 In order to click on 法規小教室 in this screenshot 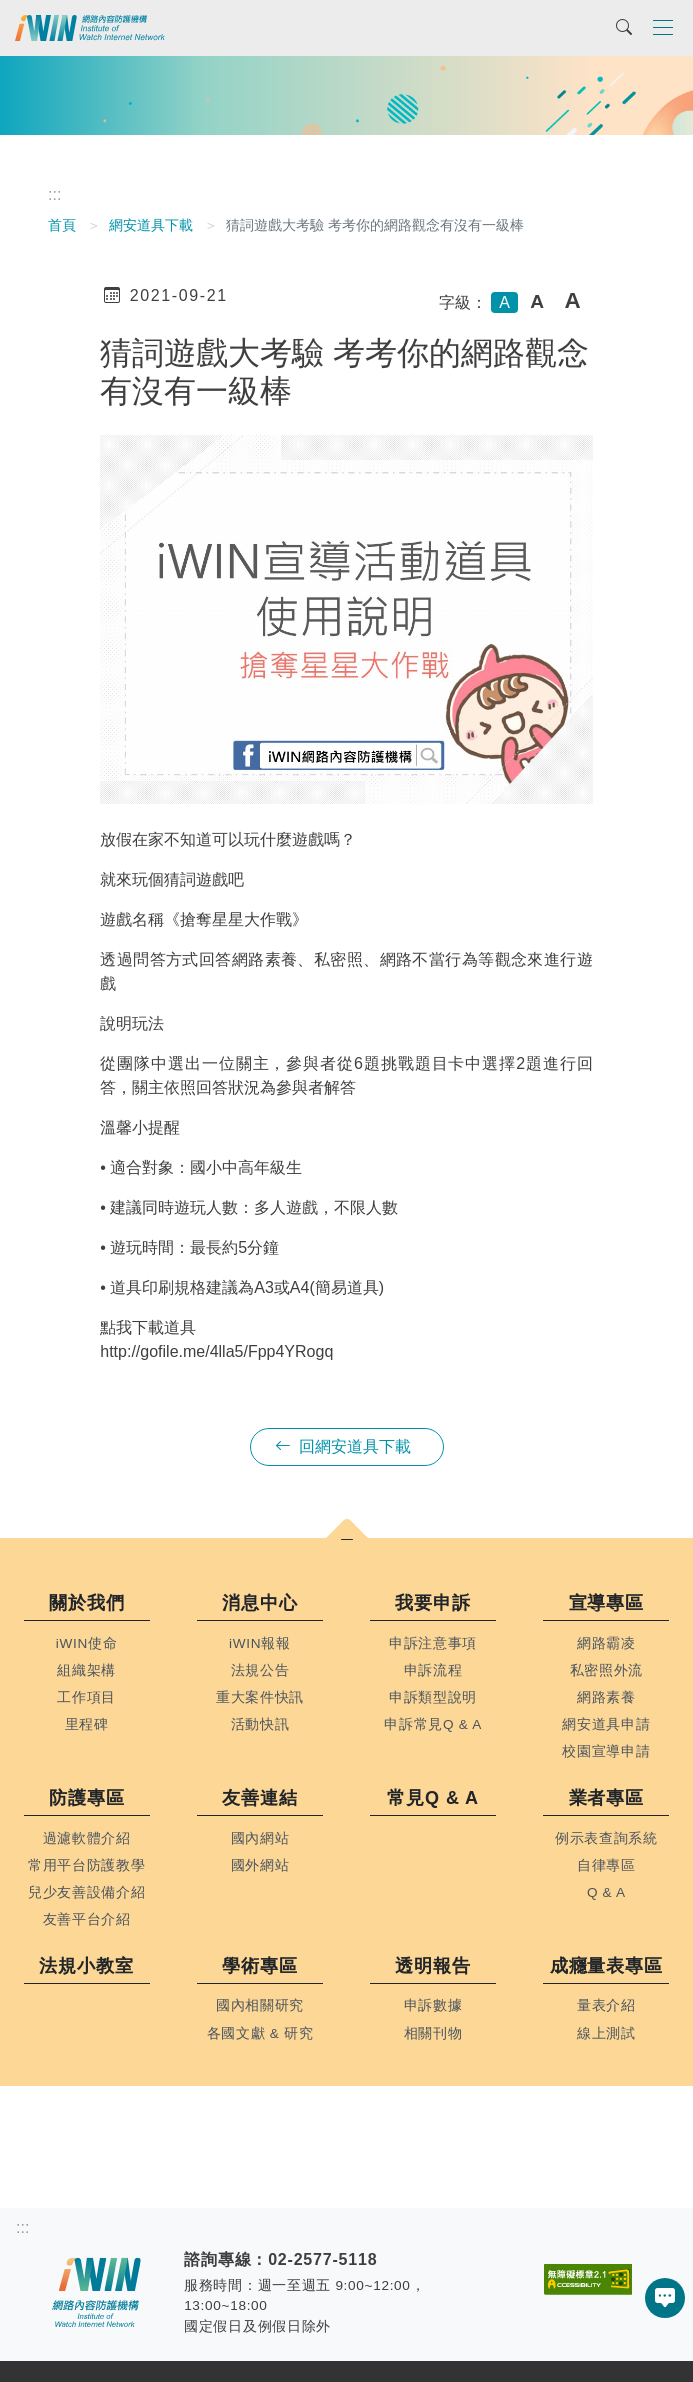, I will do `click(86, 1966)`.